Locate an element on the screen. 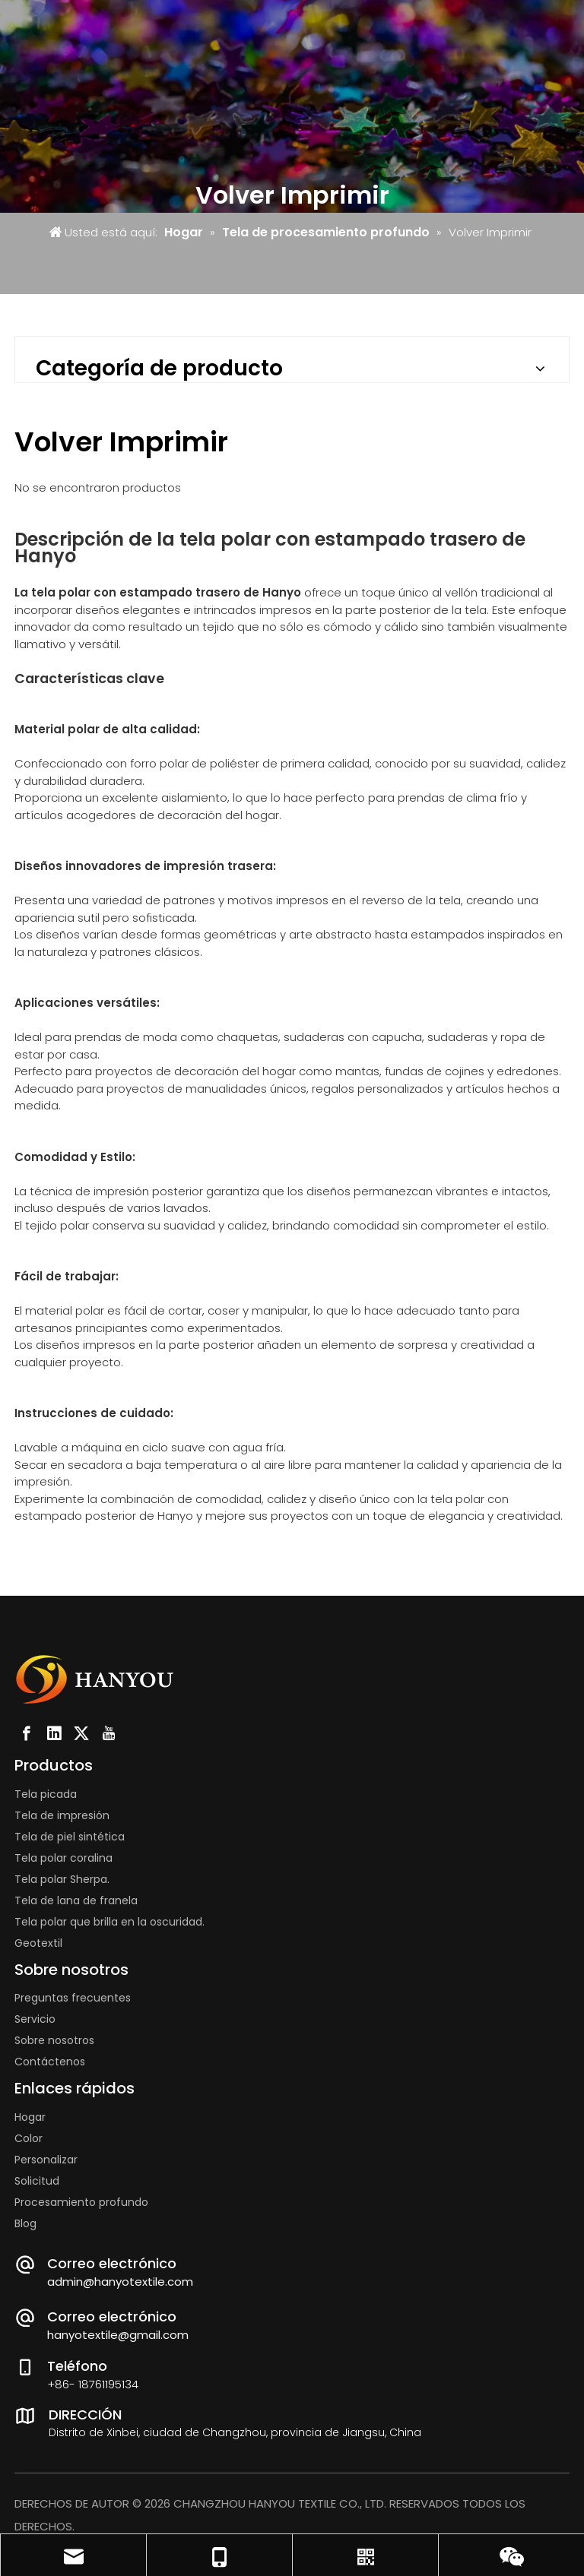 The height and width of the screenshot is (2576, 584). Hogar is located at coordinates (30, 2117).